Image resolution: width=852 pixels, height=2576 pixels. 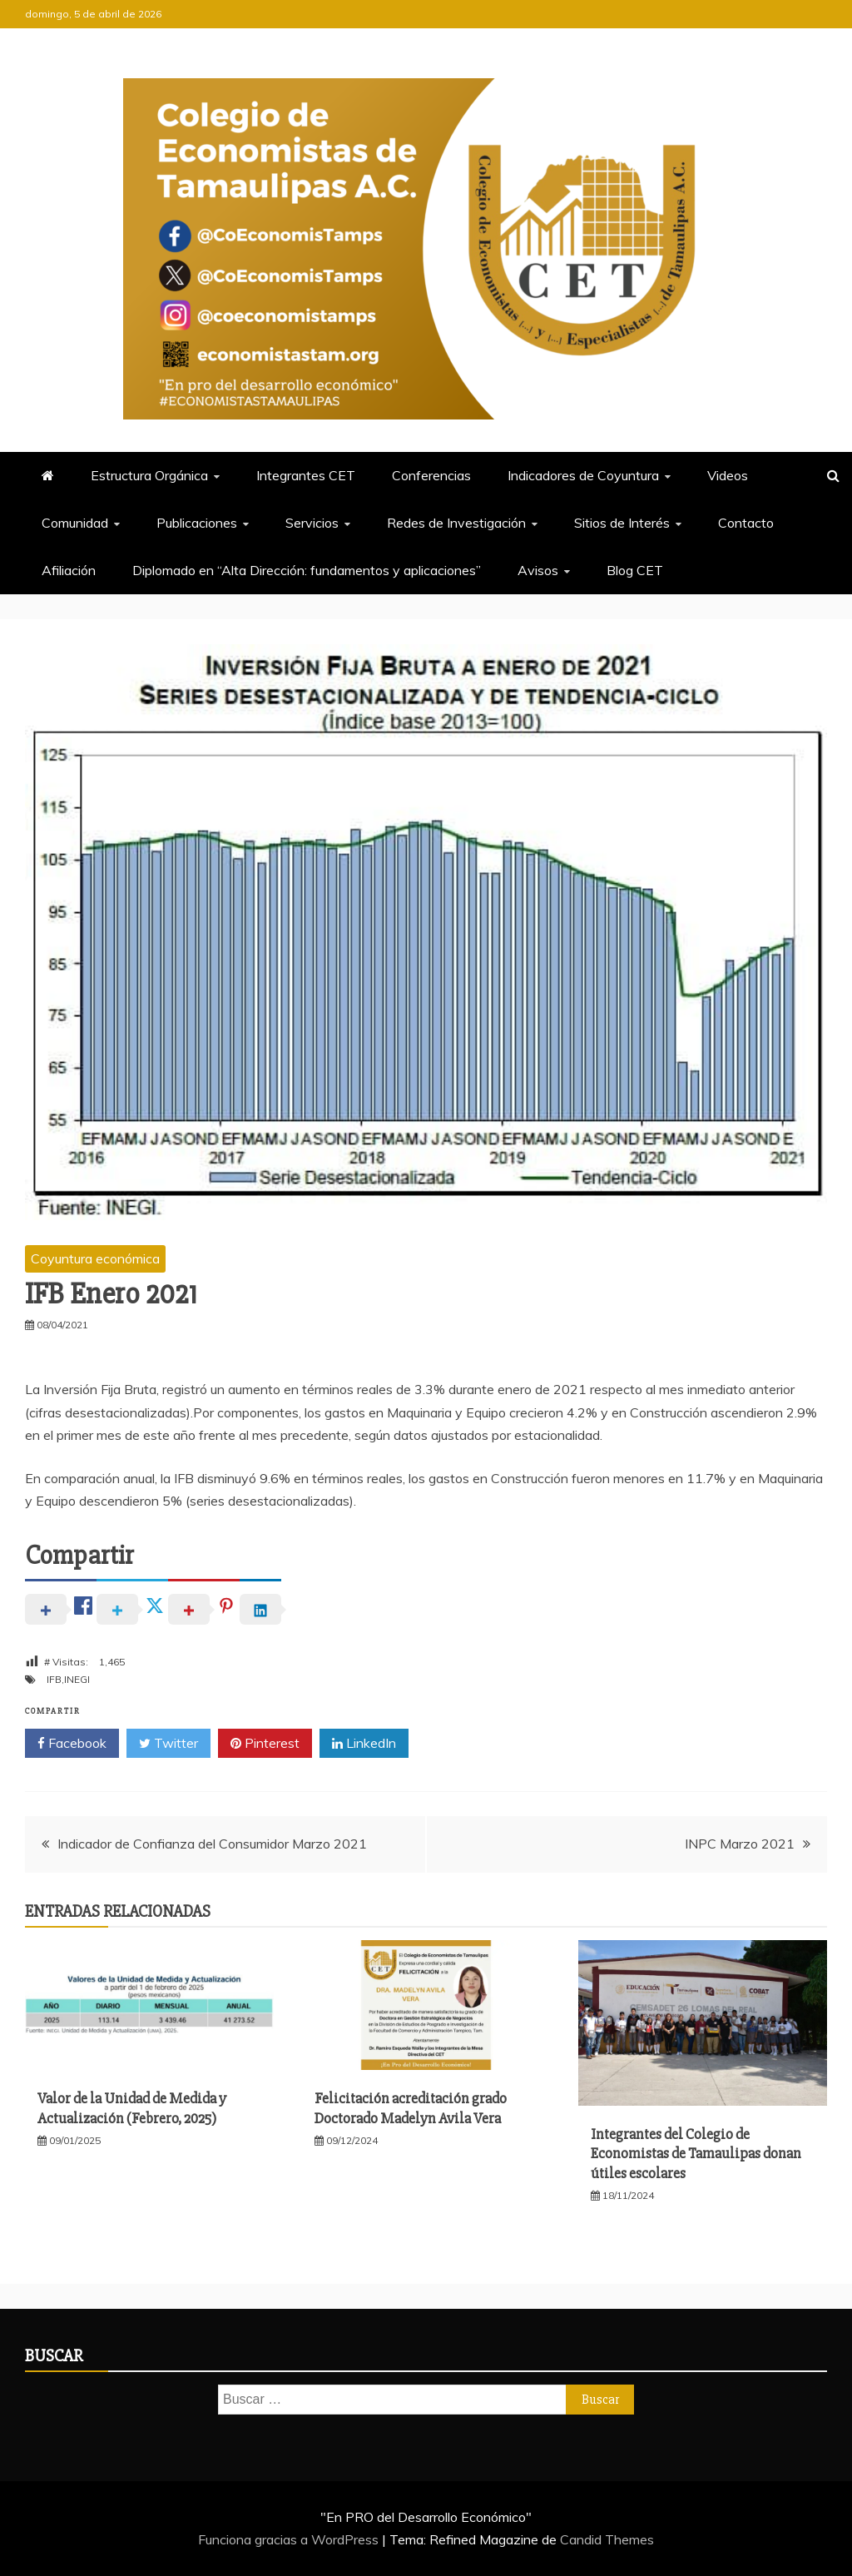 What do you see at coordinates (696, 2153) in the screenshot?
I see `Integrantes del Colegio de Economistas de Tamaulipas donan útiles escolares` at bounding box center [696, 2153].